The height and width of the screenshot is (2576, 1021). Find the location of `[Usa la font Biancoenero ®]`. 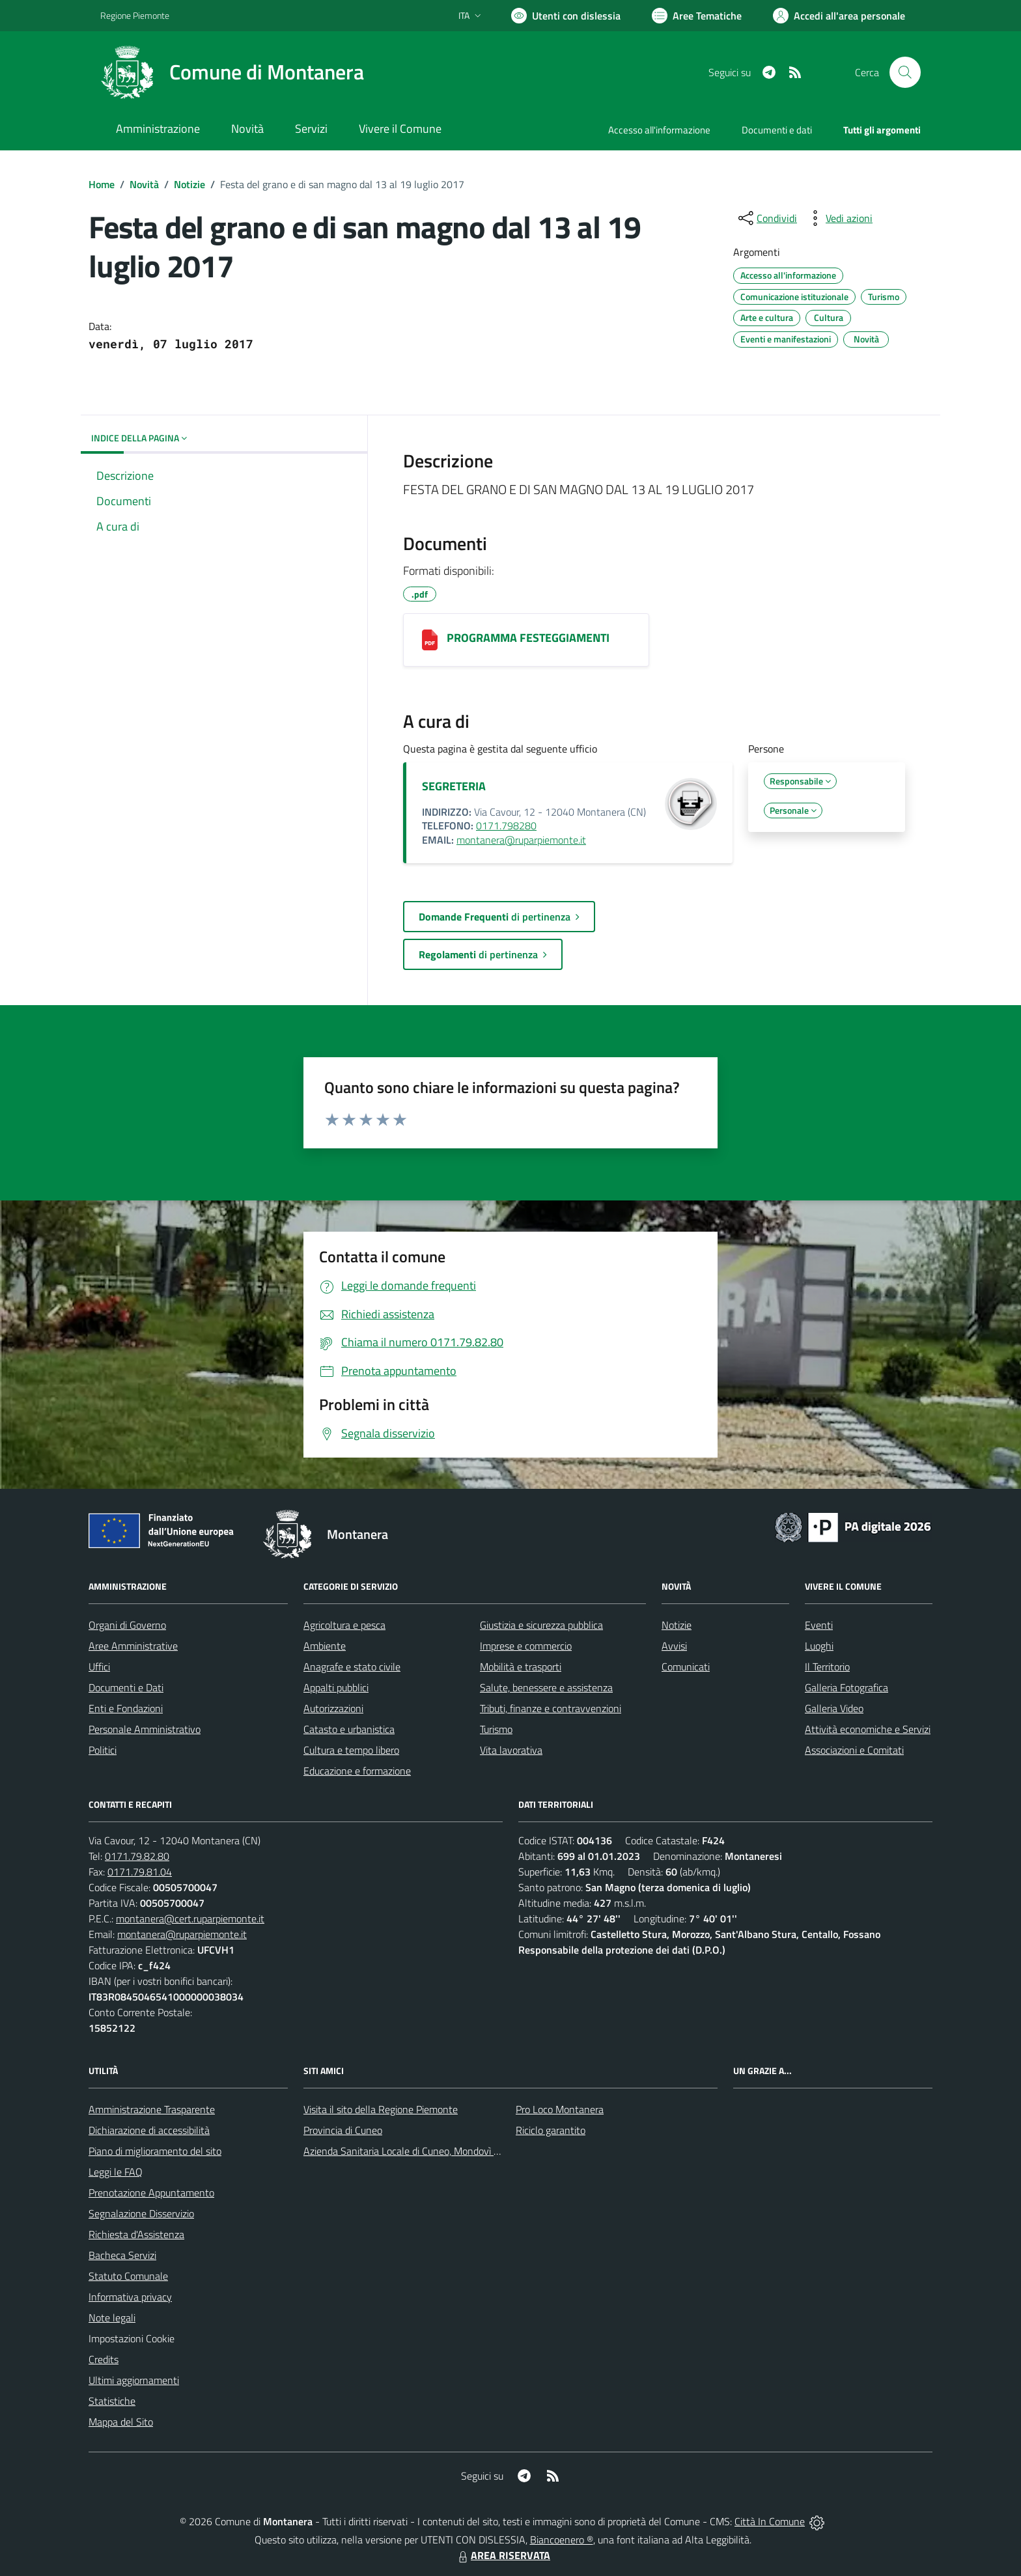

[Usa la font Biancoenero ®] is located at coordinates (566, 15).